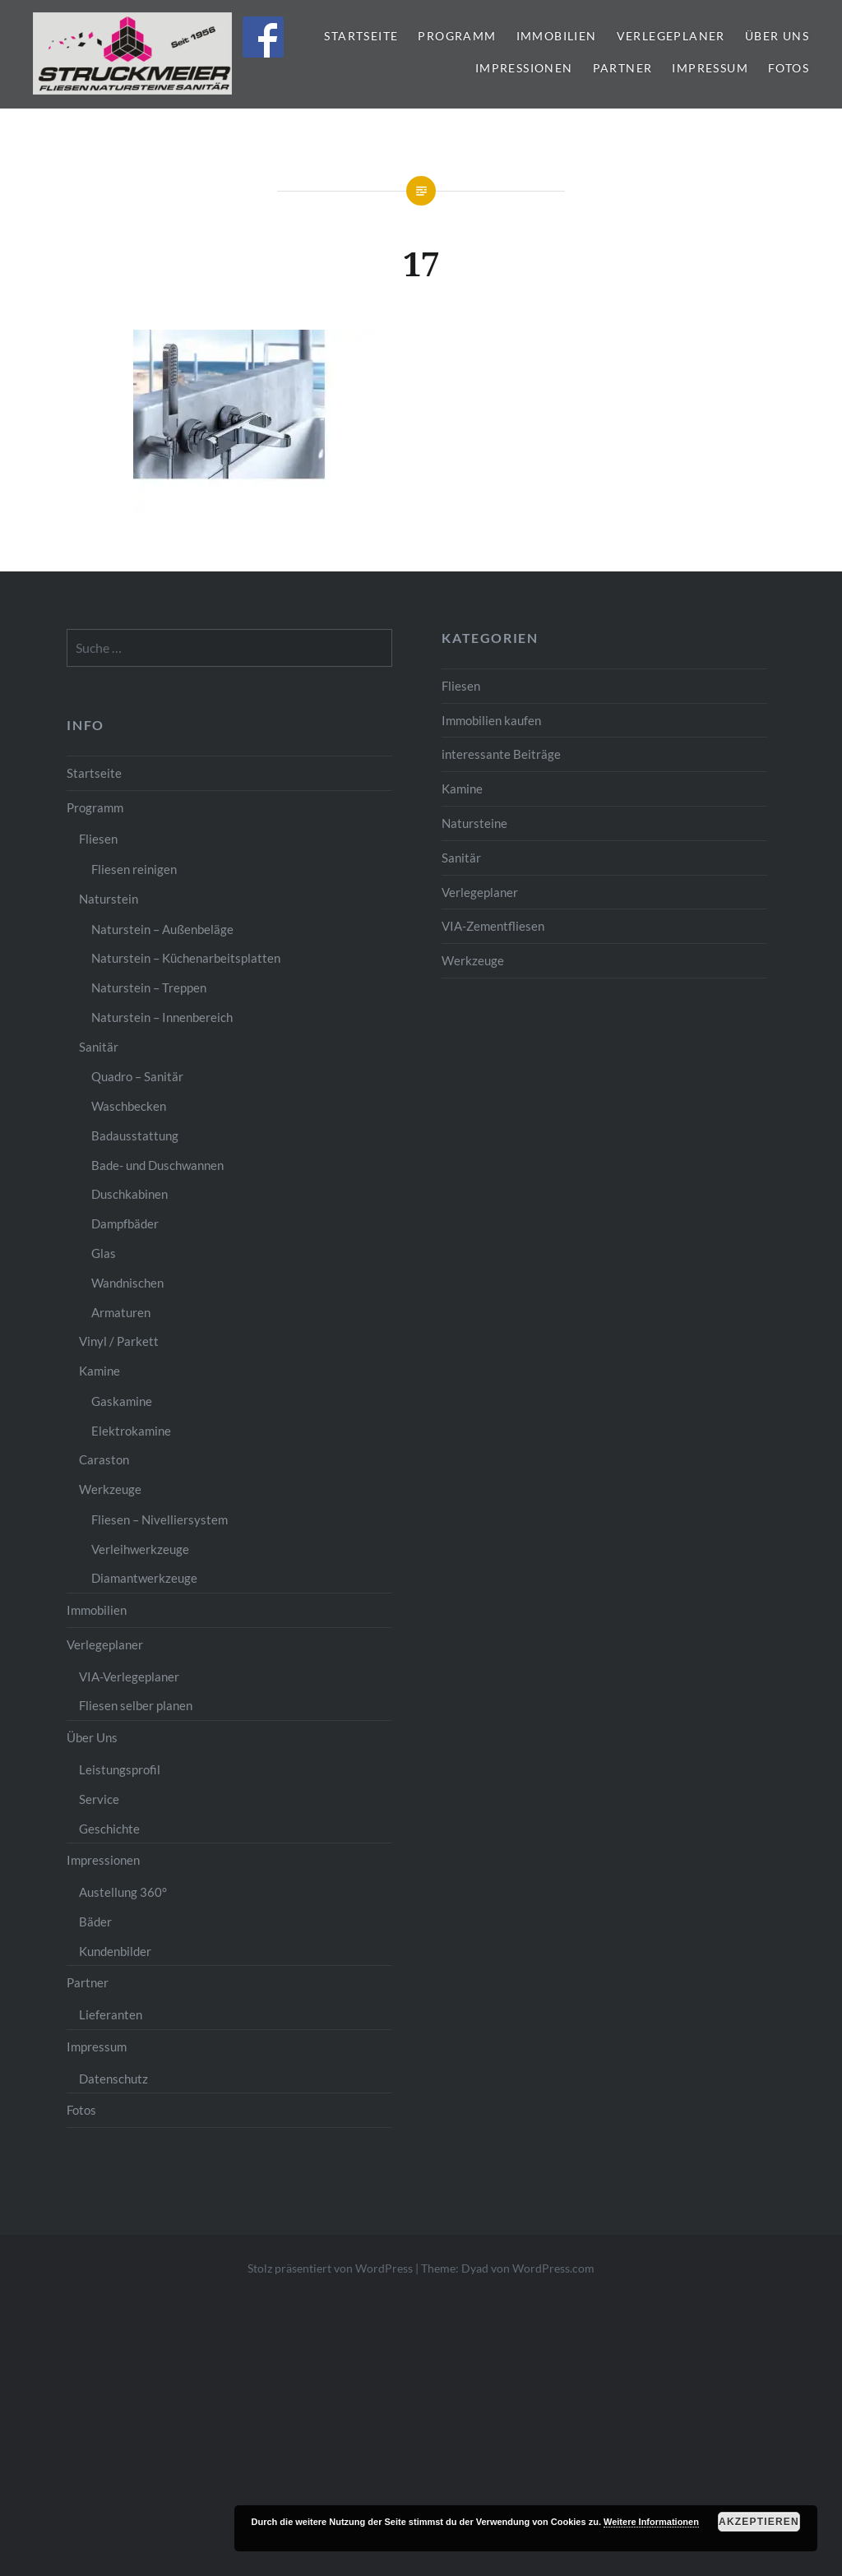 The height and width of the screenshot is (2576, 842). I want to click on Naturstein – Treppen, so click(148, 987).